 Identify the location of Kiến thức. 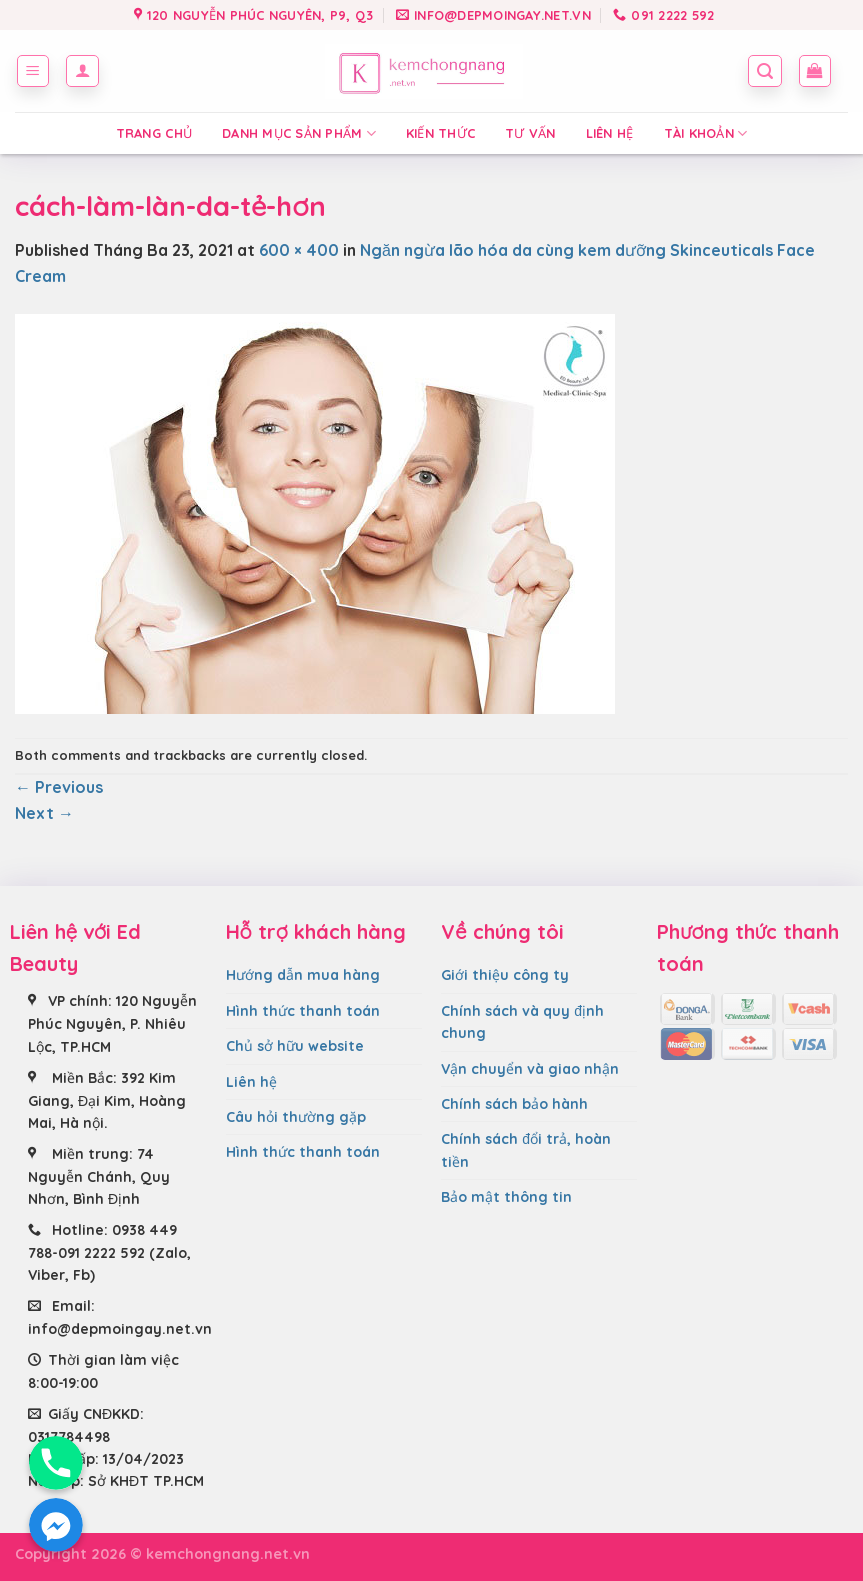
(440, 133).